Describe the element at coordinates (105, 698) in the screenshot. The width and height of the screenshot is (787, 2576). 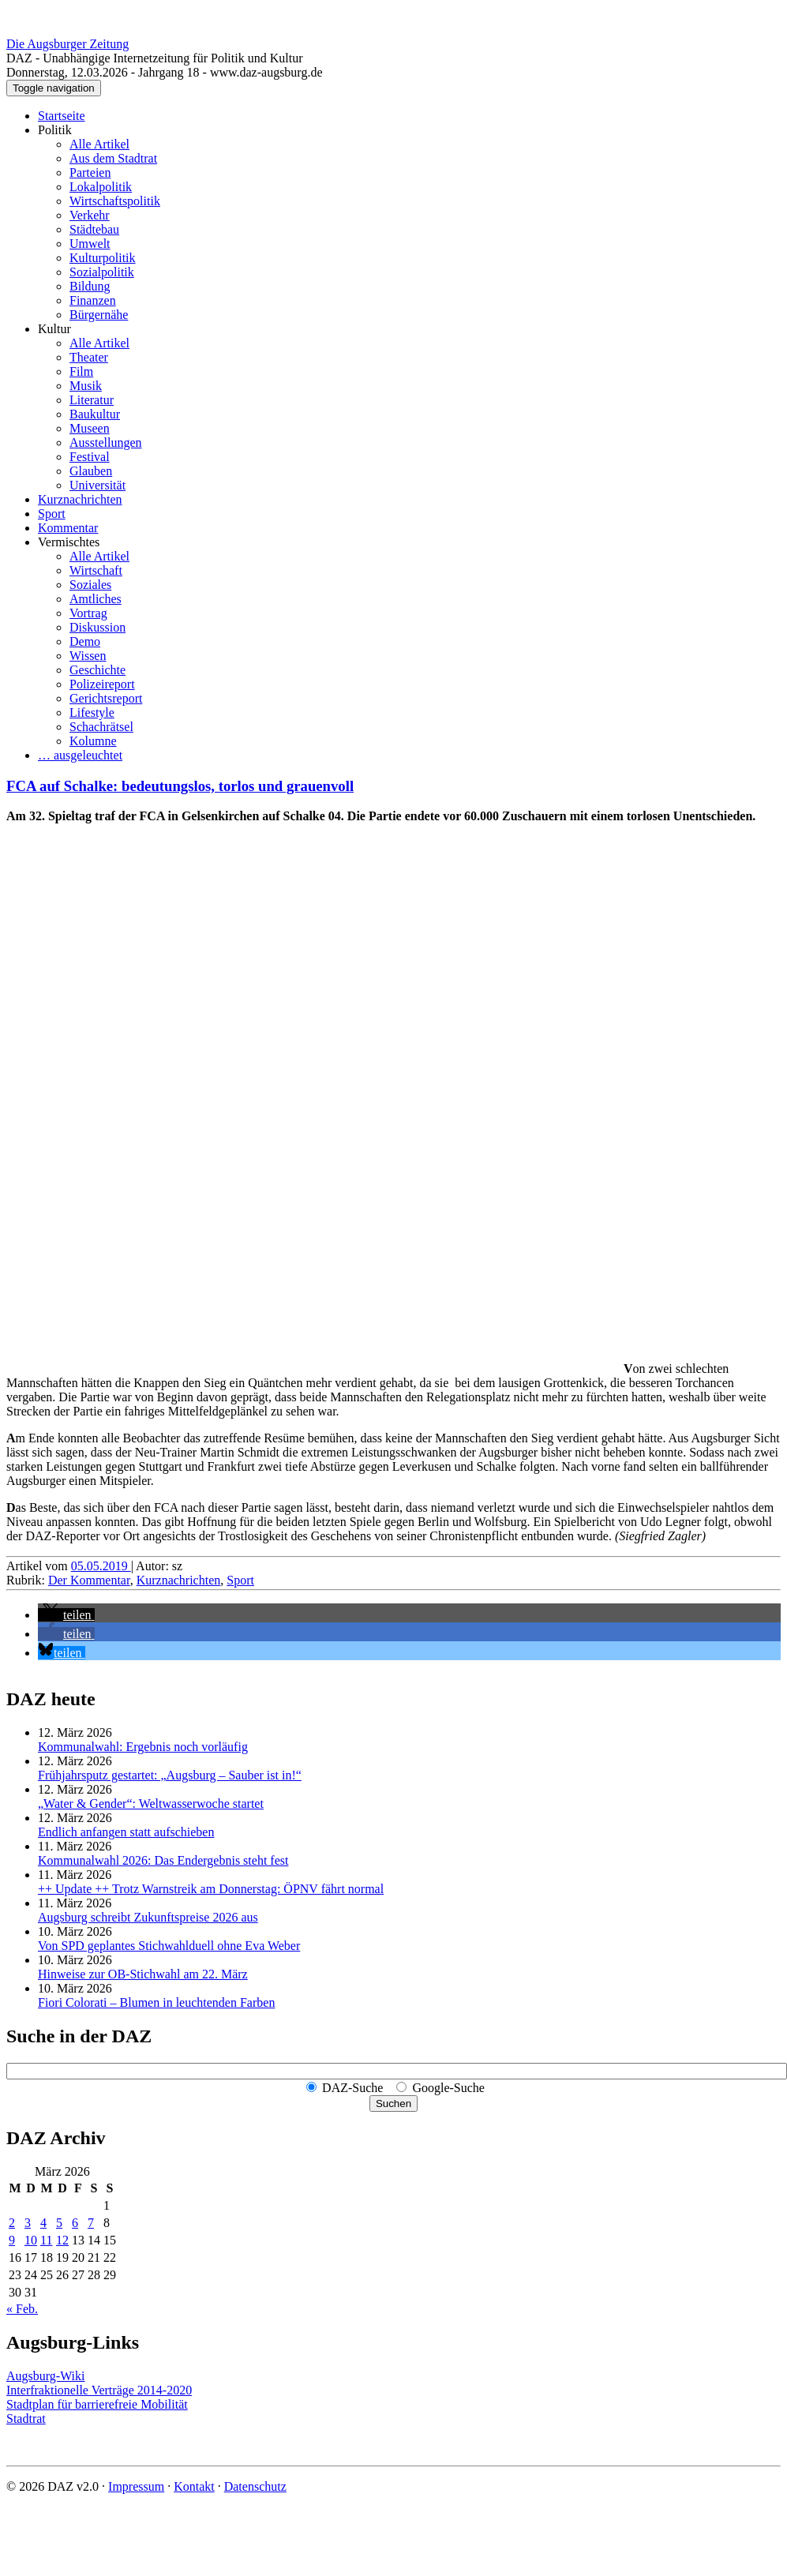
I see `Gerichtsreport` at that location.